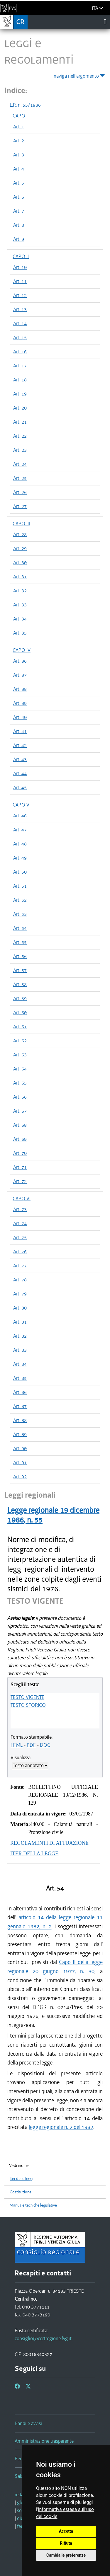 The height and width of the screenshot is (2576, 110). I want to click on Art. 9, so click(18, 239).